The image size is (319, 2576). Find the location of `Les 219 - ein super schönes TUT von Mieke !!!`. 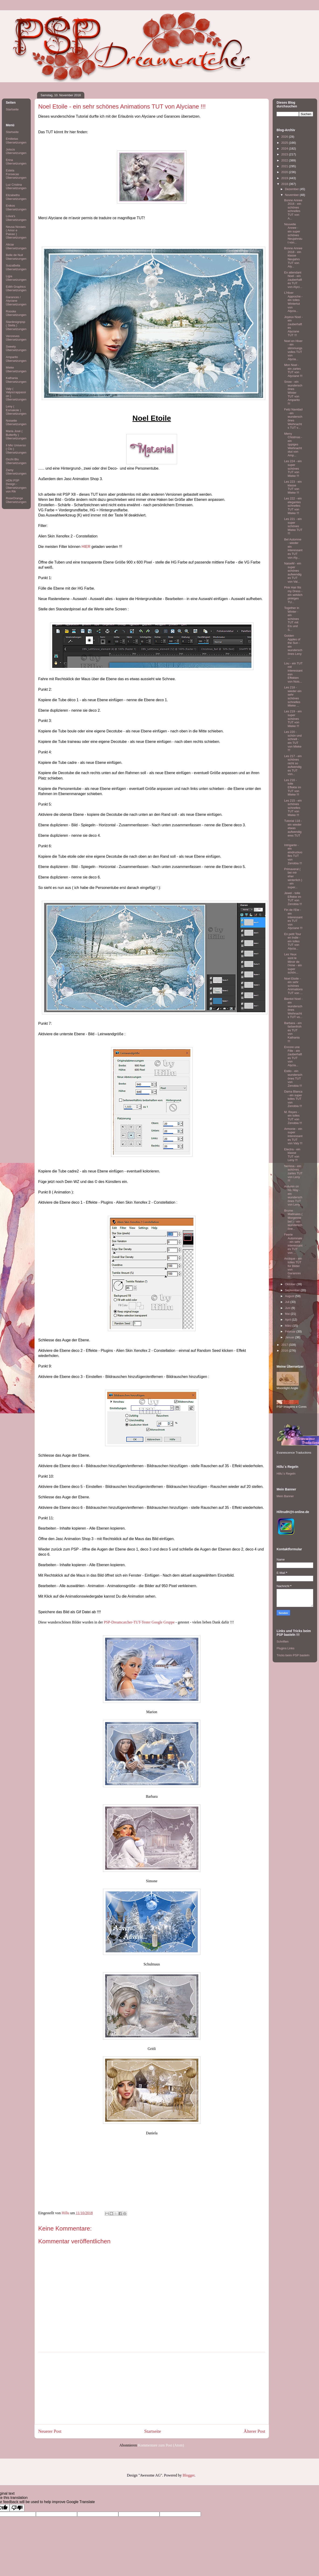

Les 219 - ein super schönes TUT von Mieke !!! is located at coordinates (293, 719).